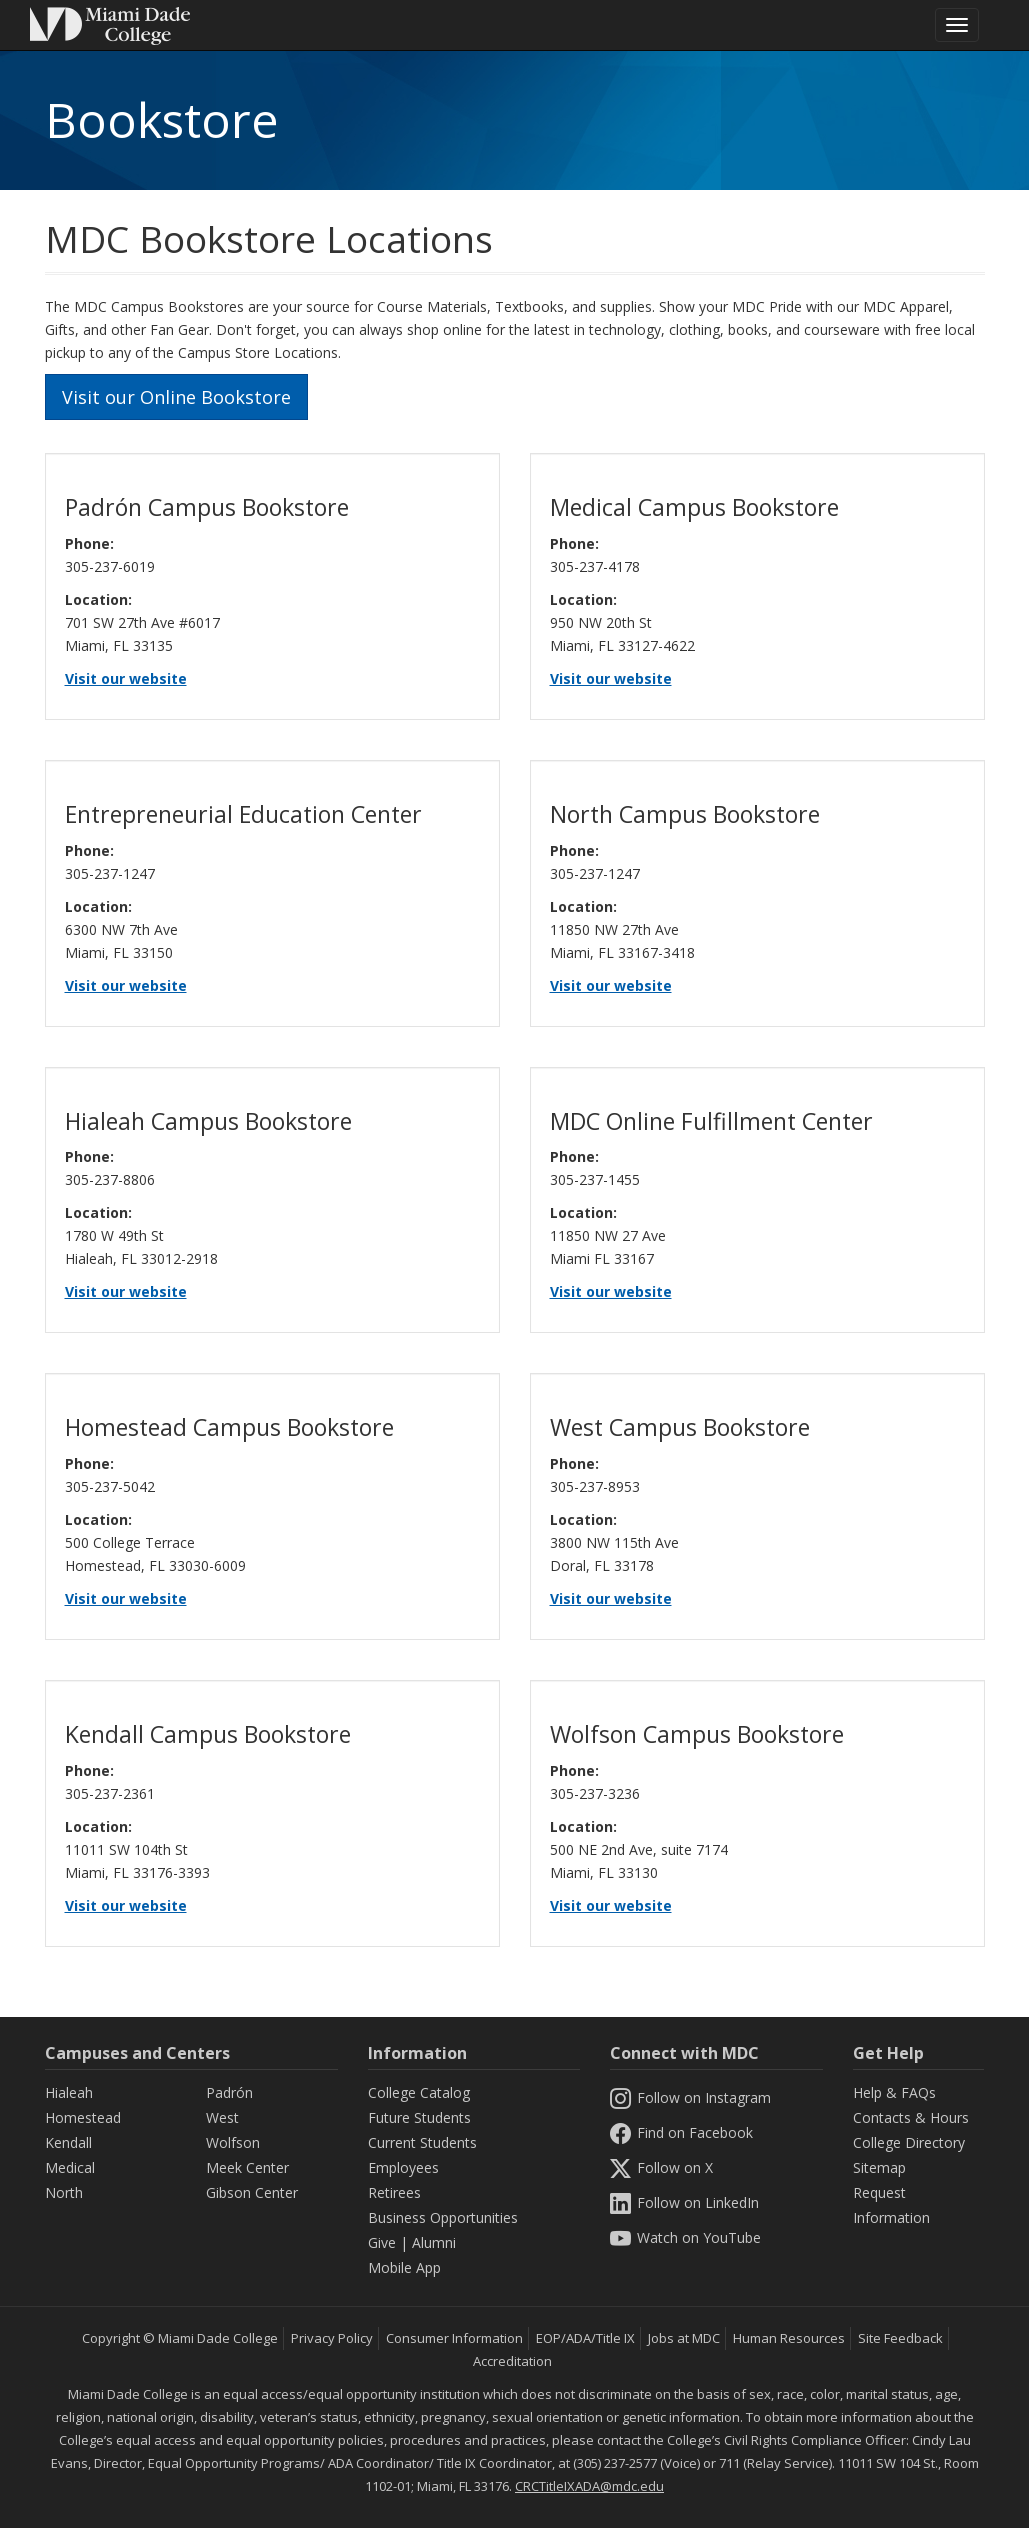  Describe the element at coordinates (589, 2486) in the screenshot. I see `CRCTitleIXADA@mdc.edu` at that location.